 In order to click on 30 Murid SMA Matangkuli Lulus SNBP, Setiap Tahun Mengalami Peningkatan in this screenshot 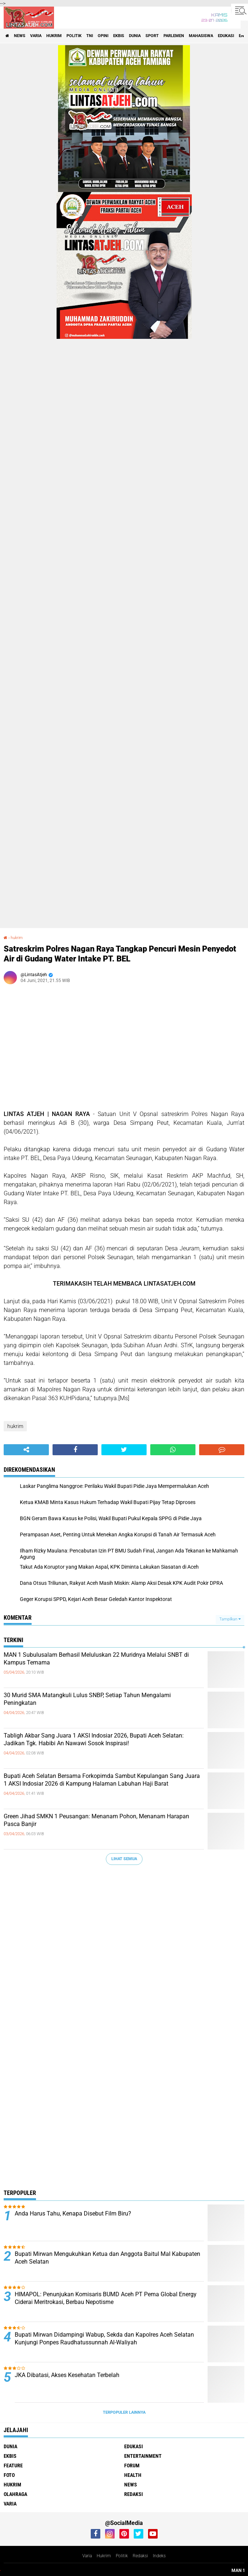, I will do `click(87, 1699)`.